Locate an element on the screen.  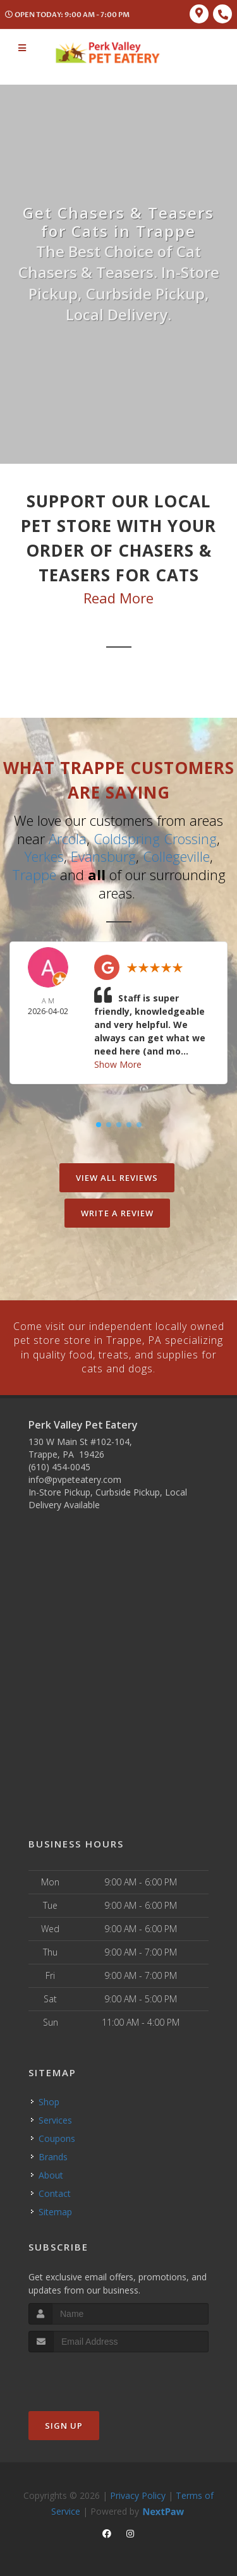
Show More is located at coordinates (118, 1064).